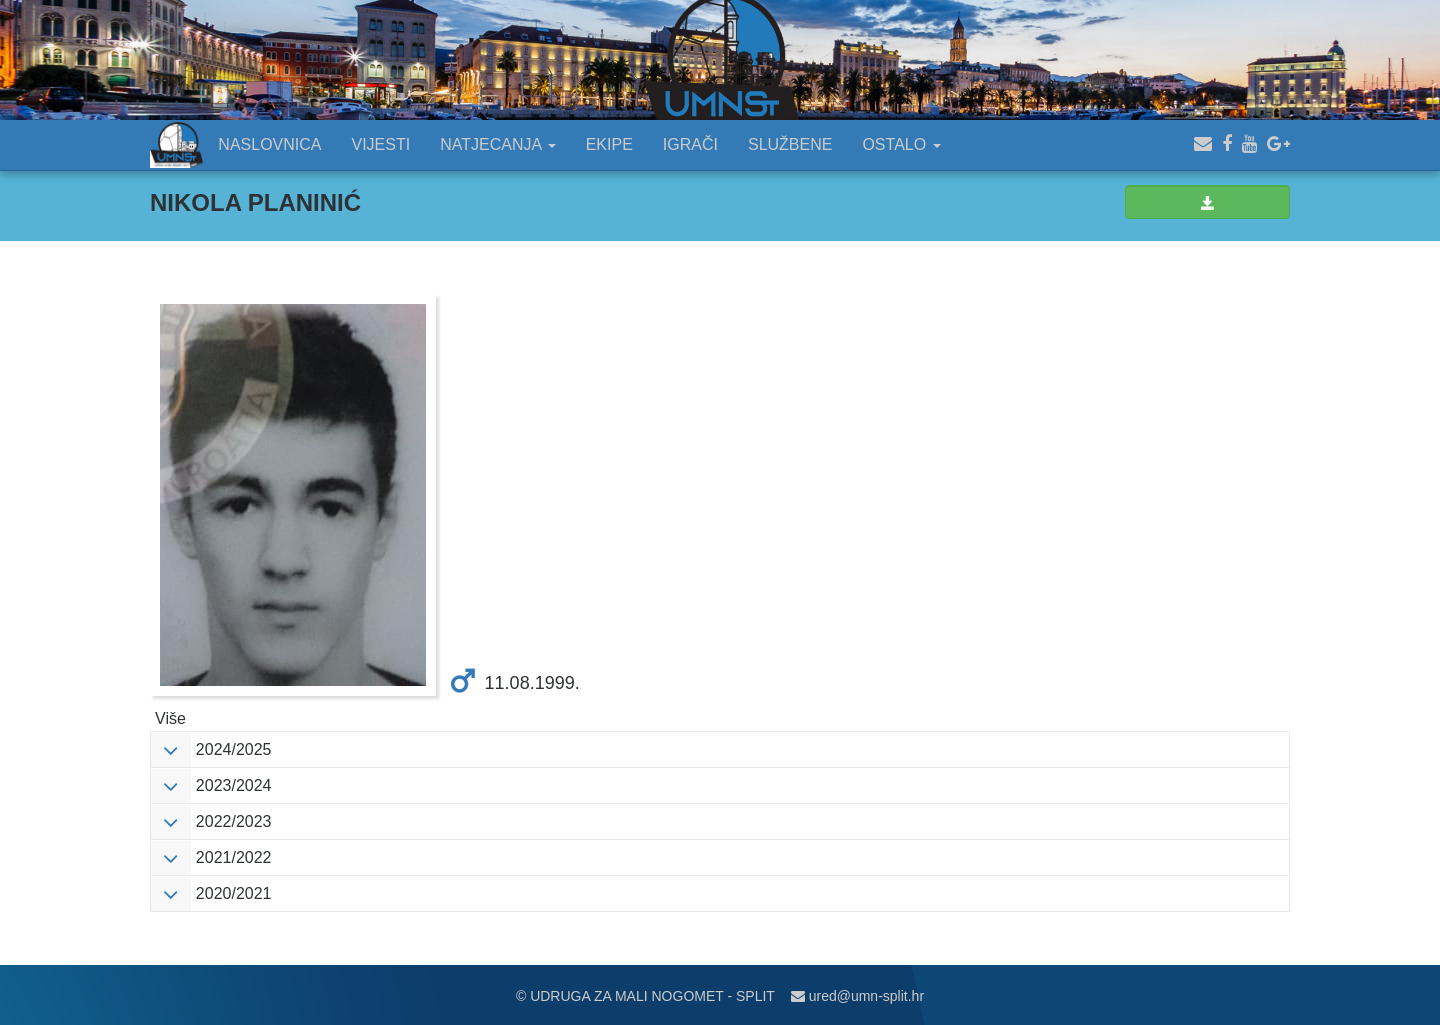 Image resolution: width=1440 pixels, height=1025 pixels. Describe the element at coordinates (498, 144) in the screenshot. I see `NATJECANJA [button]` at that location.